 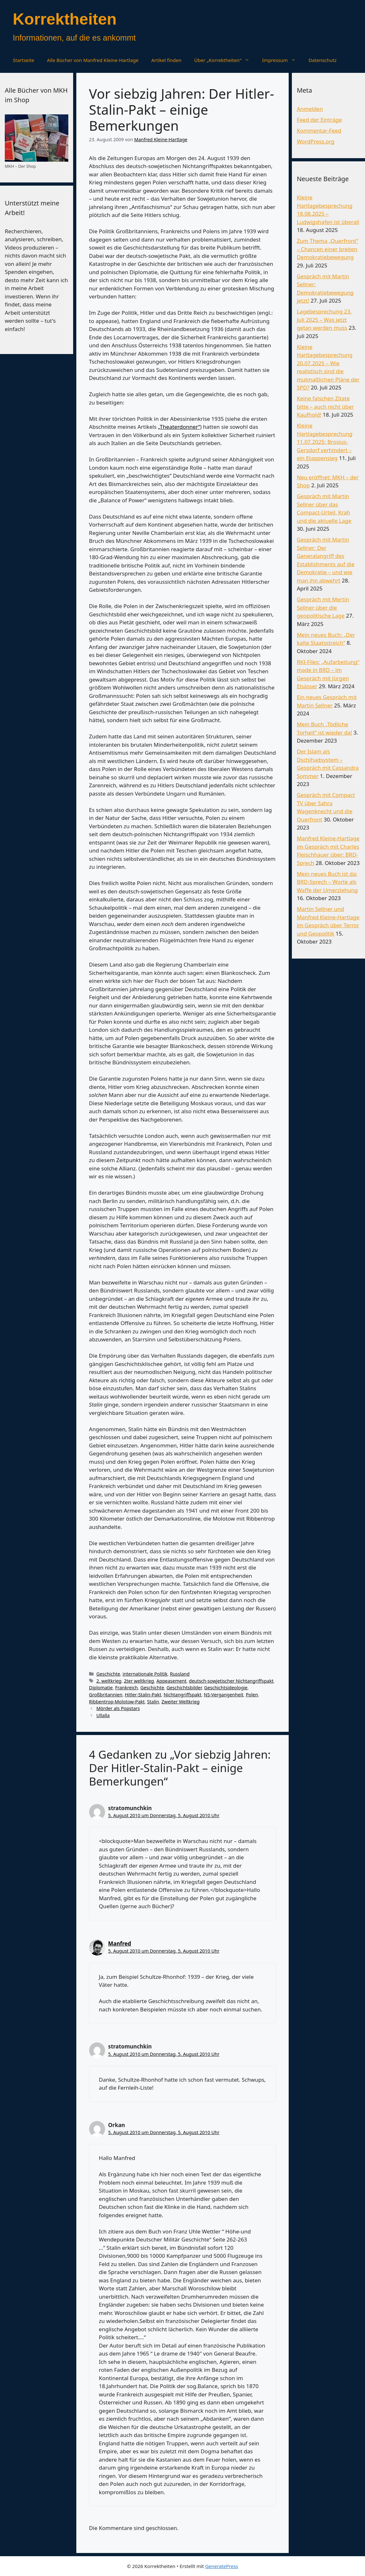 I want to click on Großbritannien, so click(x=106, y=1695).